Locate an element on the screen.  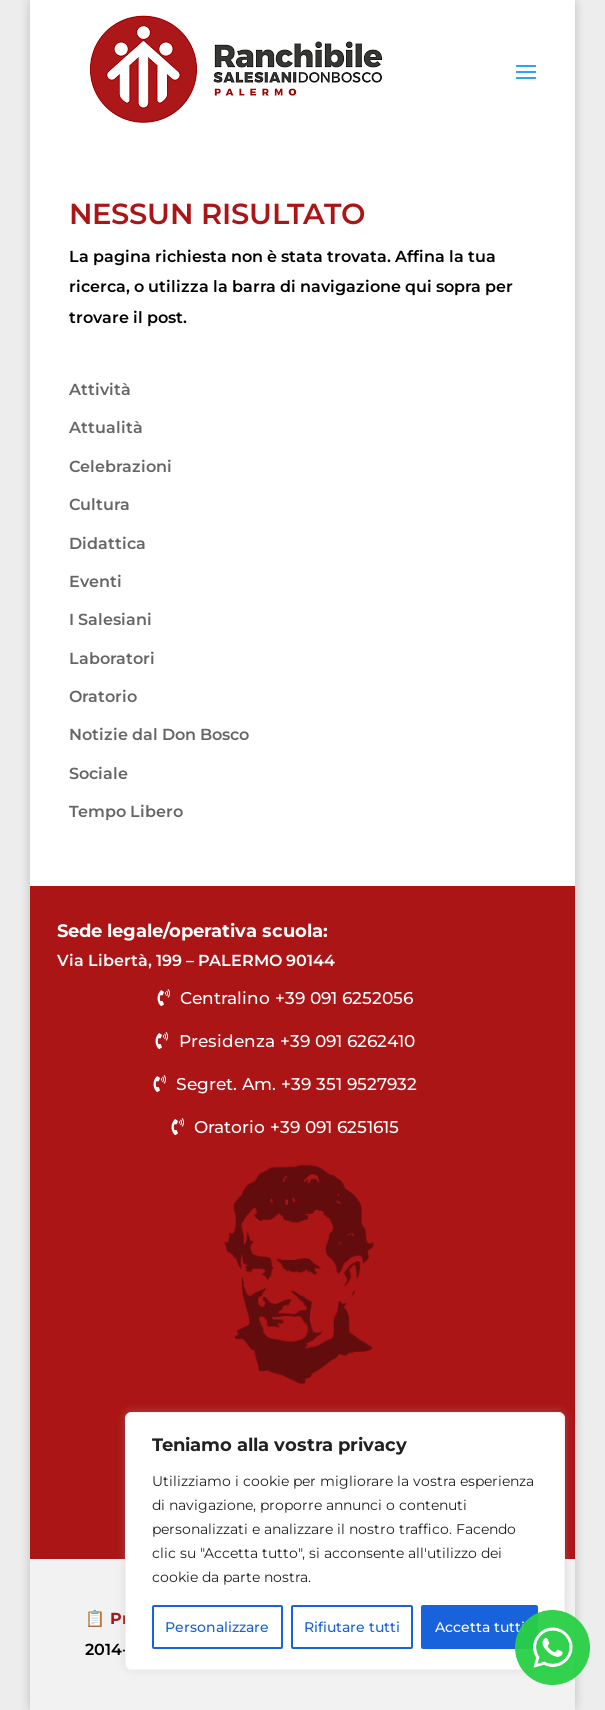
Presidenza +39 091 6262410 is located at coordinates (297, 1041).